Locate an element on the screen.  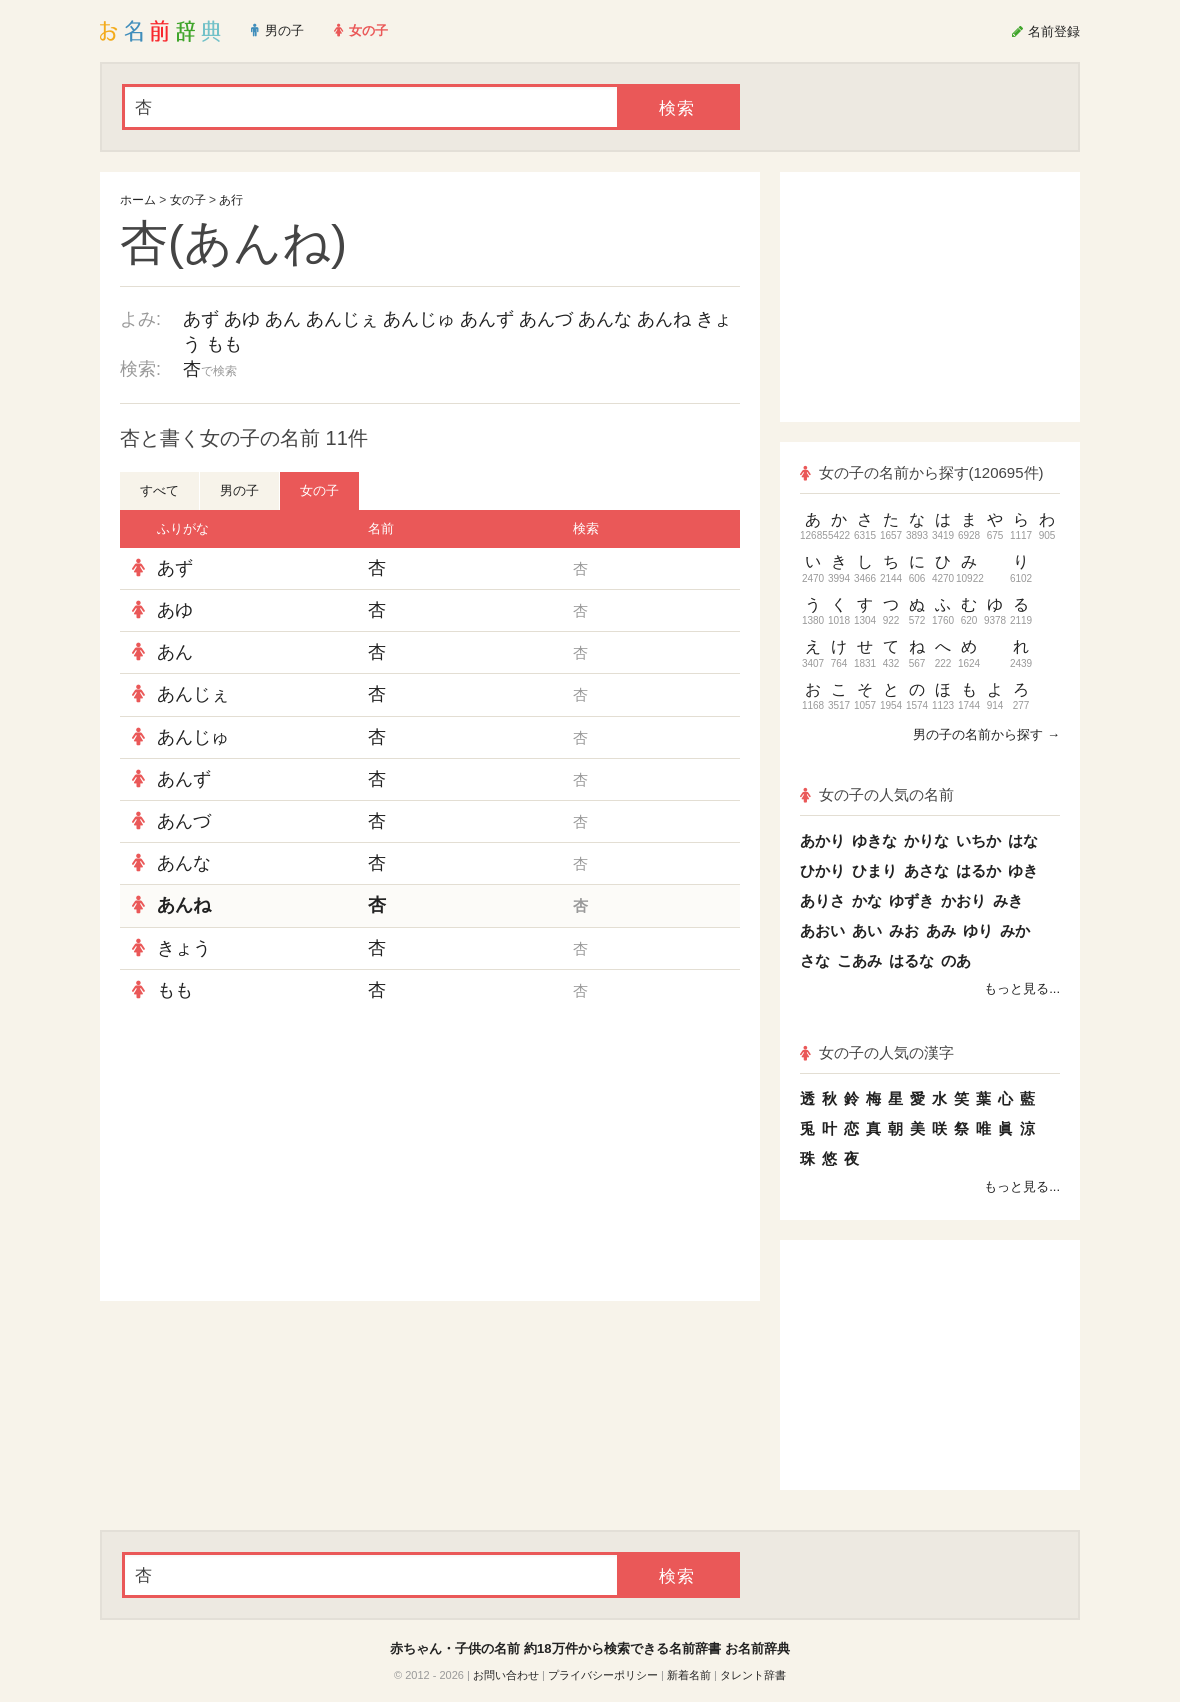
ホーム is located at coordinates (138, 200).